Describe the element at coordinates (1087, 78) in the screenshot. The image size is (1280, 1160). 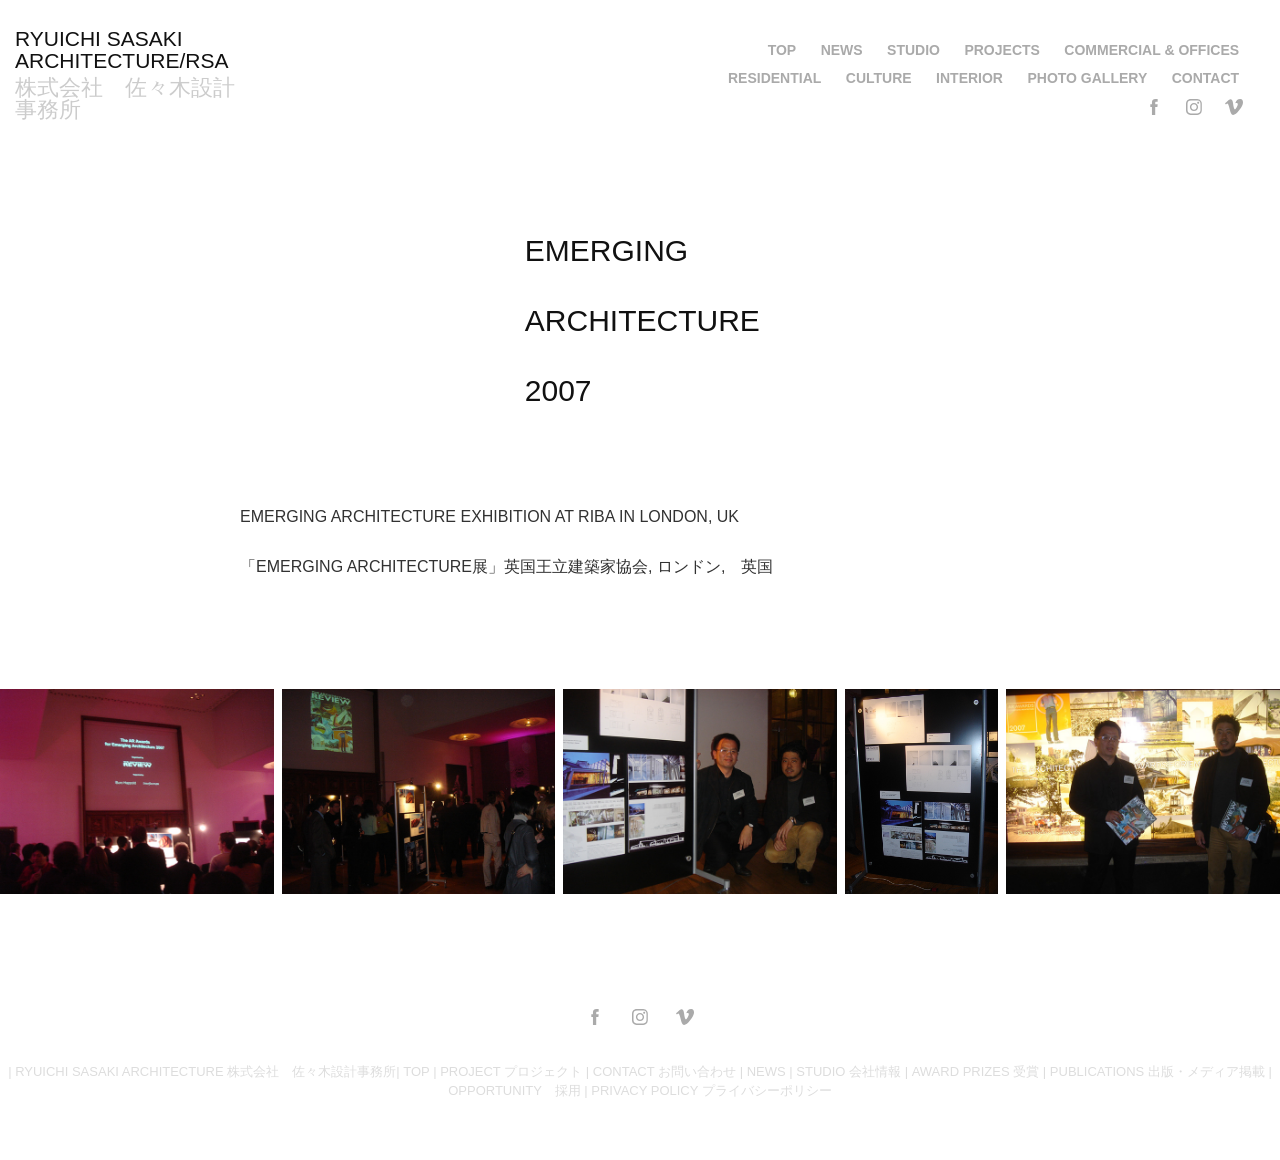
I see `PHOTO GALLERY` at that location.